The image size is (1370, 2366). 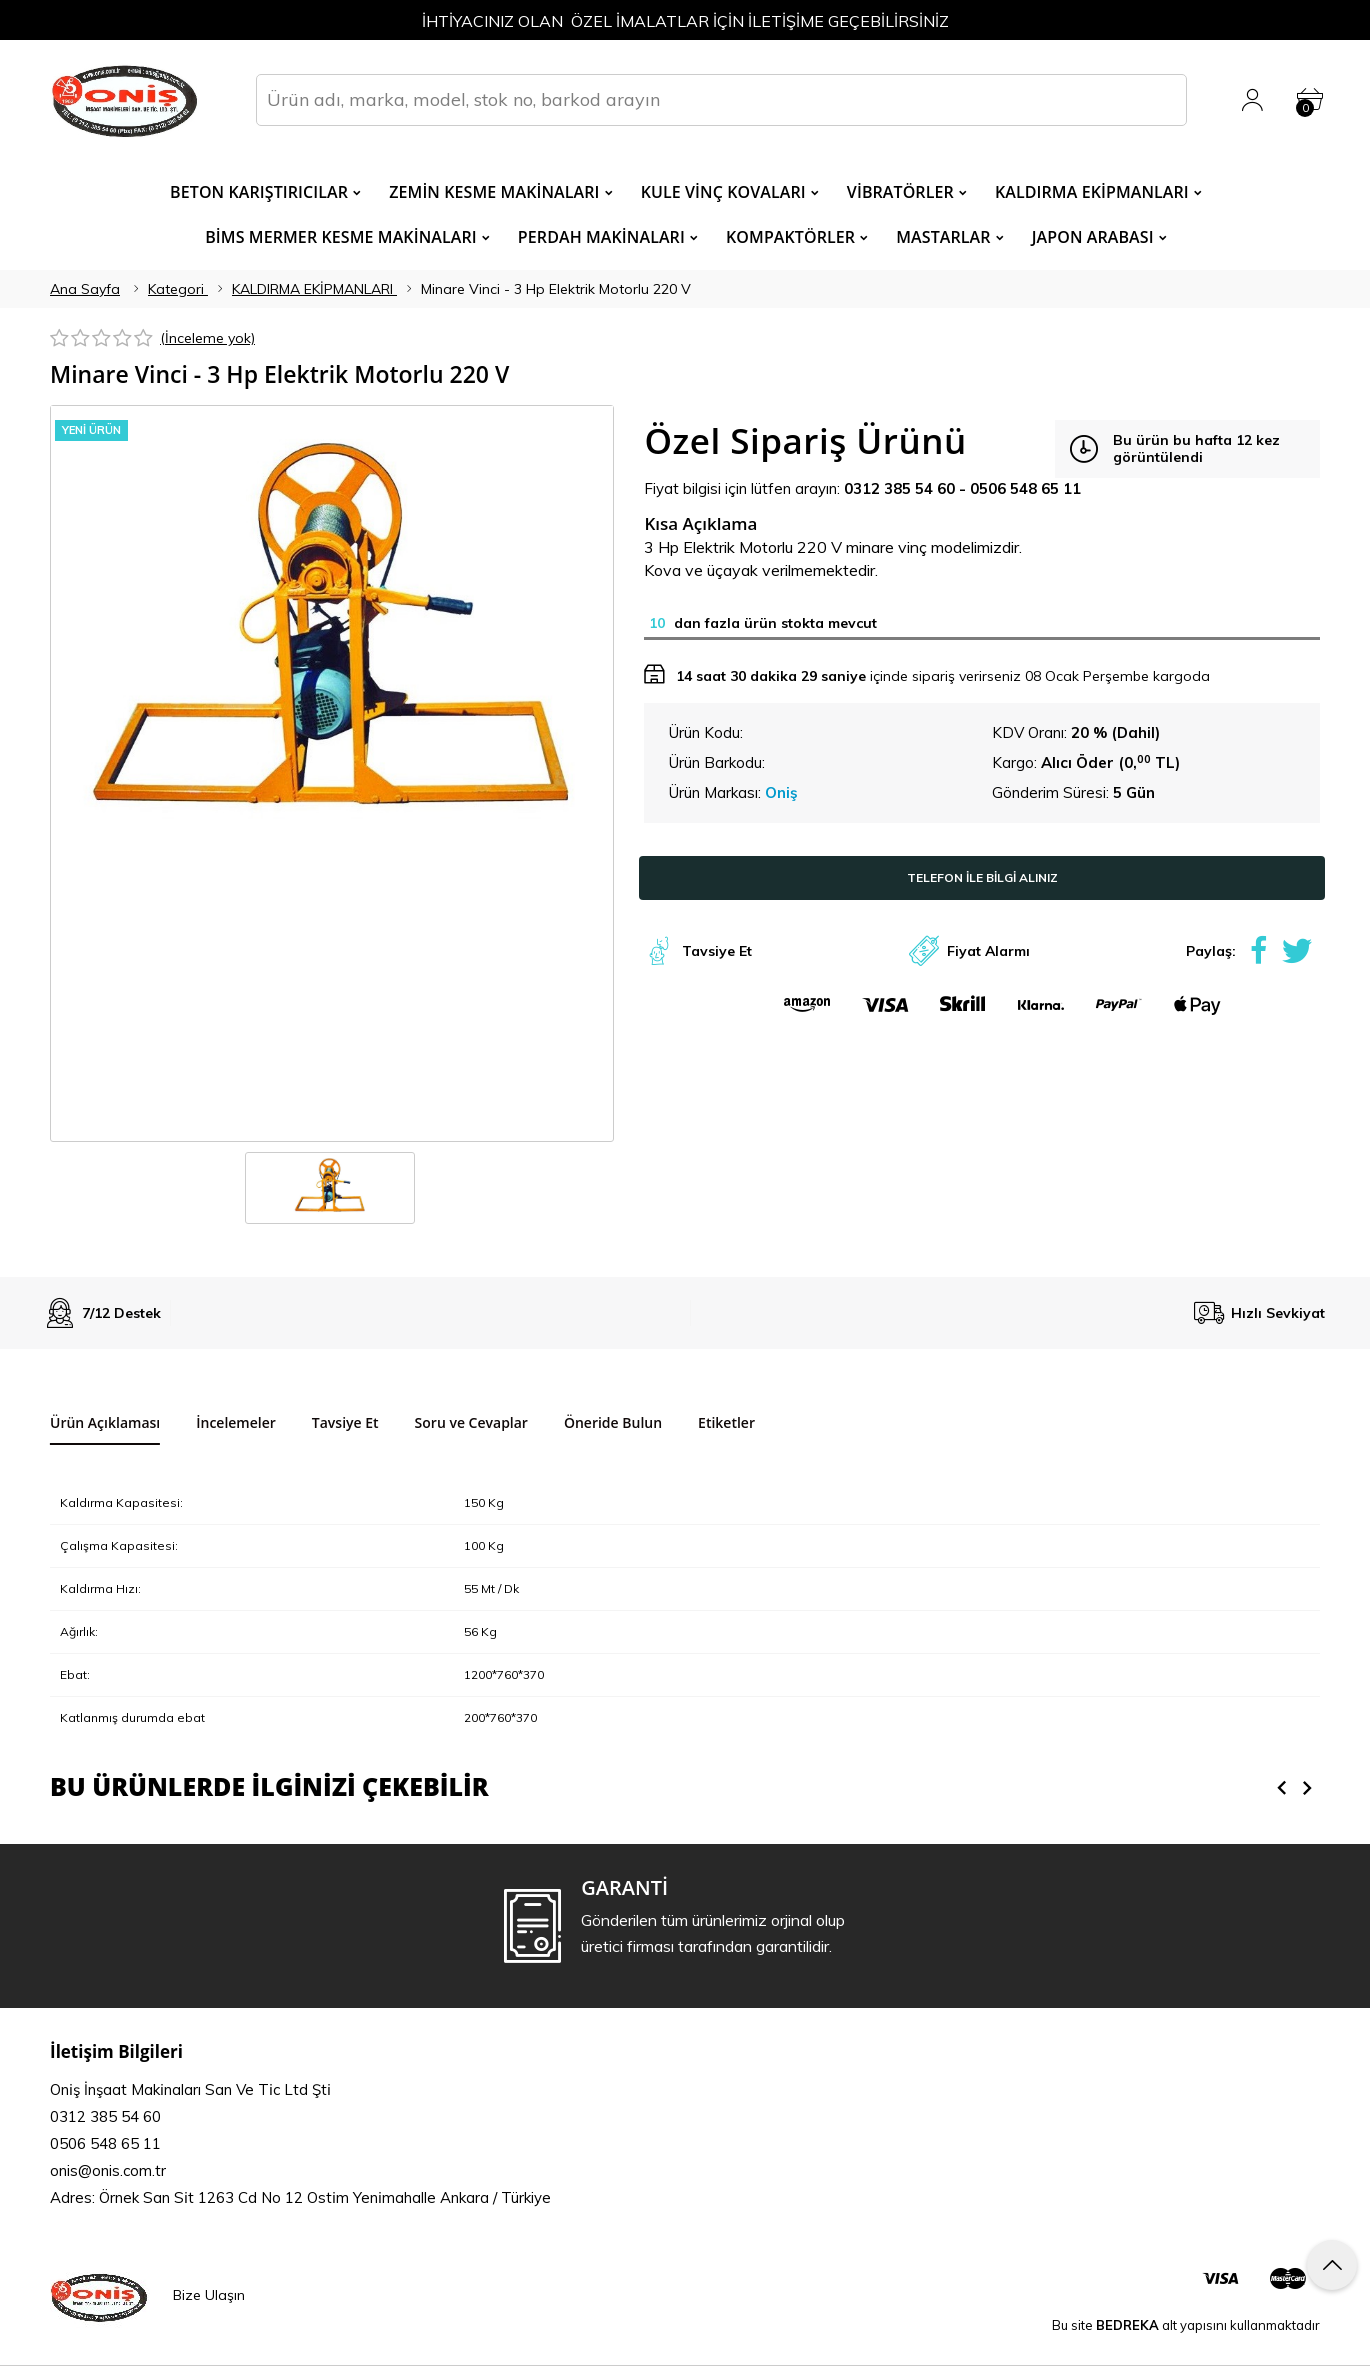 What do you see at coordinates (236, 1422) in the screenshot?
I see `İncelemeler` at bounding box center [236, 1422].